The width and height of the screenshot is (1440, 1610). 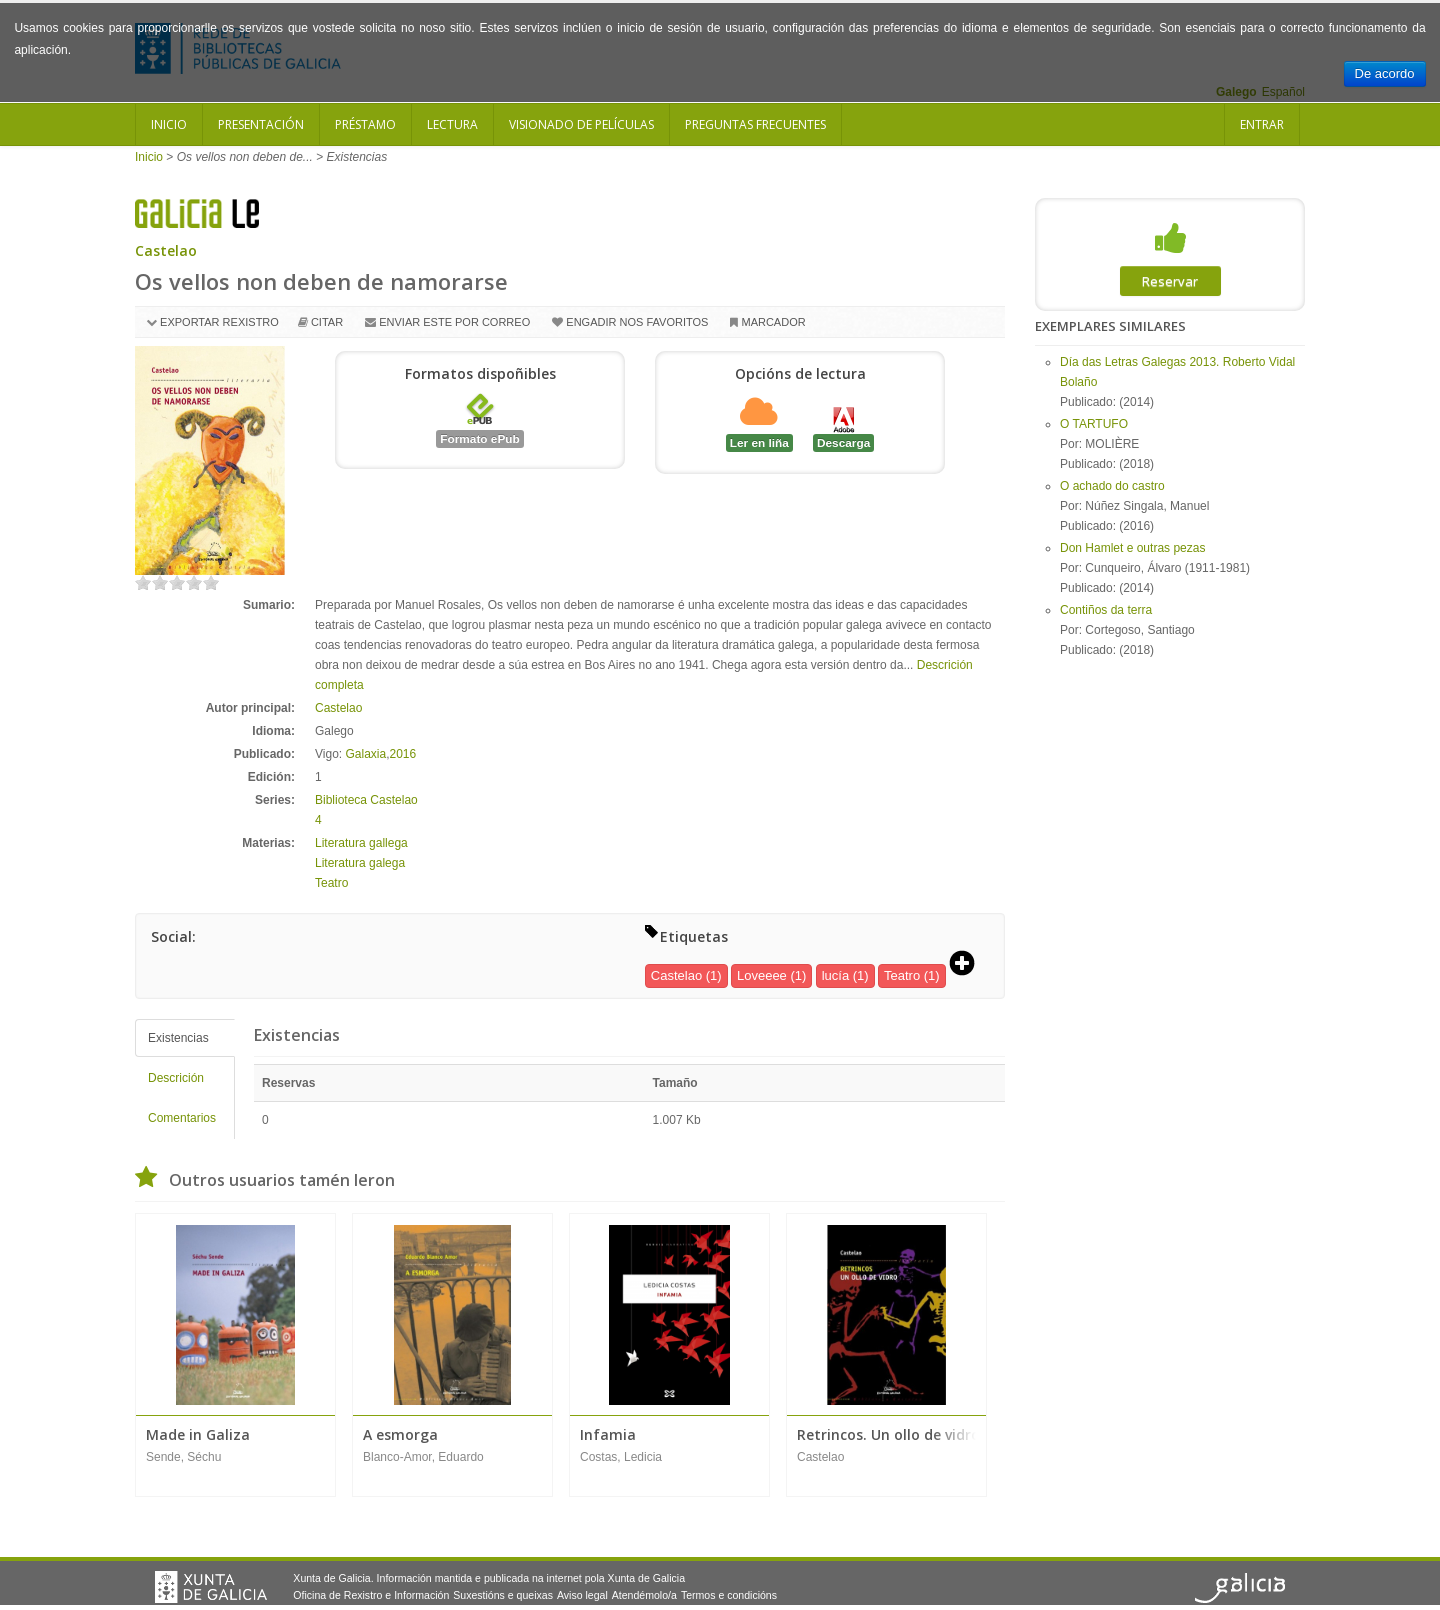 What do you see at coordinates (452, 124) in the screenshot?
I see `Lectura` at bounding box center [452, 124].